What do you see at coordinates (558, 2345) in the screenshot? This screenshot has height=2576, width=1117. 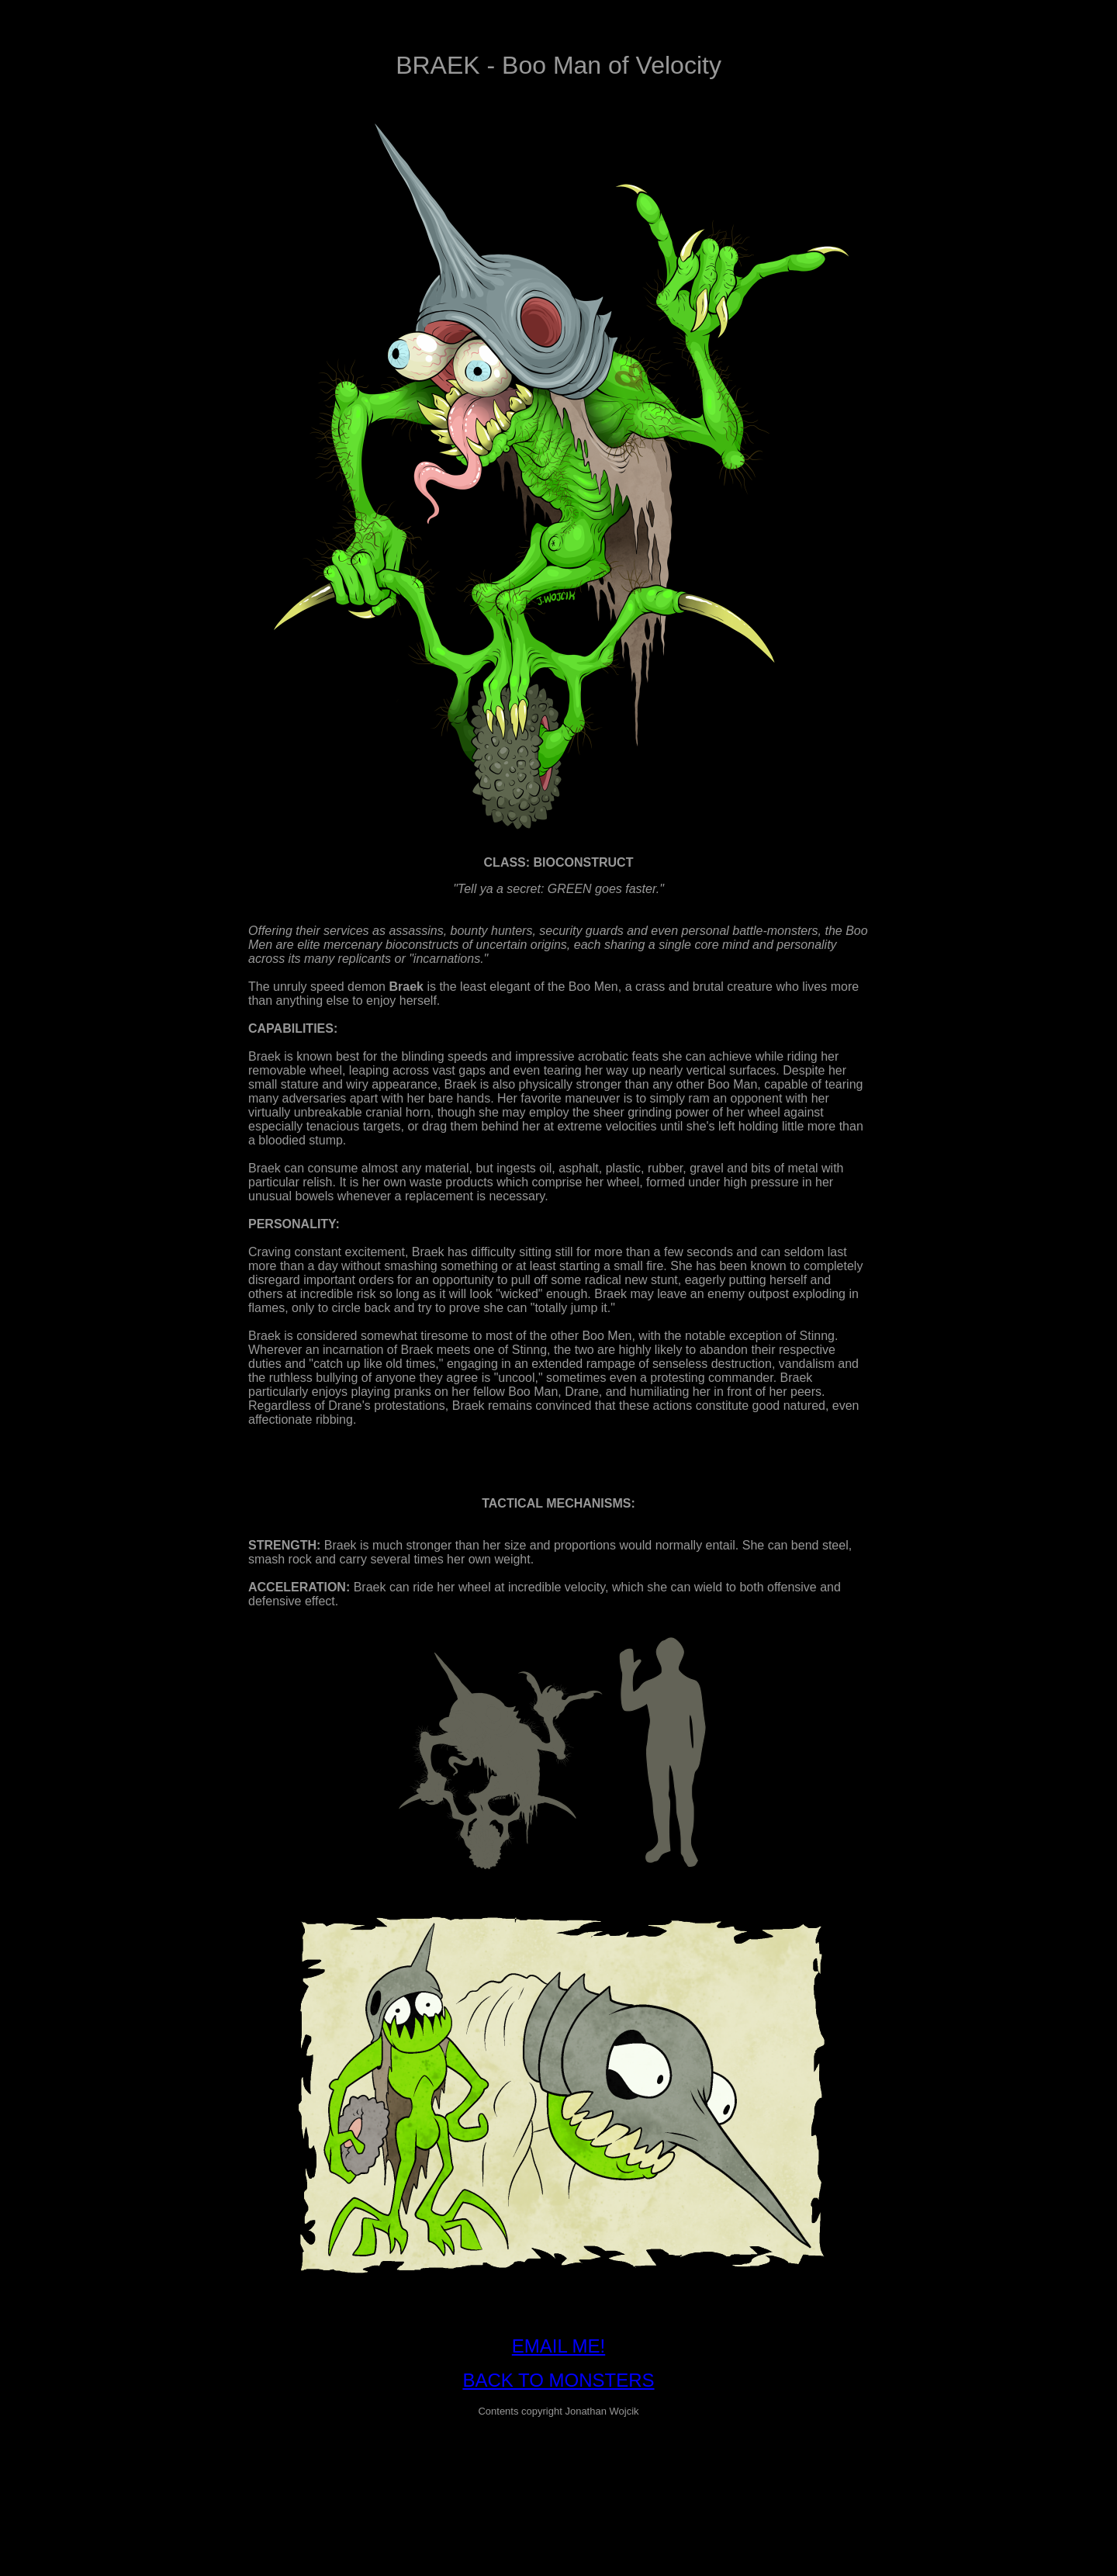 I see `EMAIL ME!` at bounding box center [558, 2345].